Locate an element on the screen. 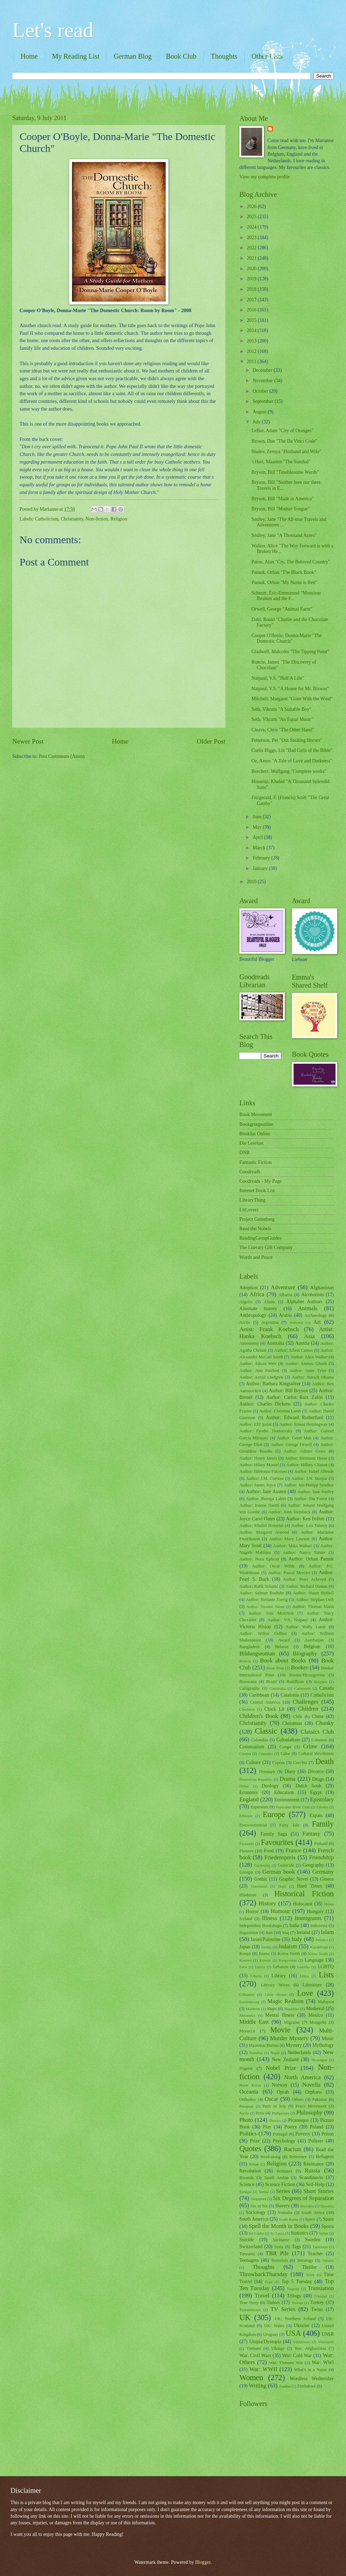  Economy is located at coordinates (248, 1792).